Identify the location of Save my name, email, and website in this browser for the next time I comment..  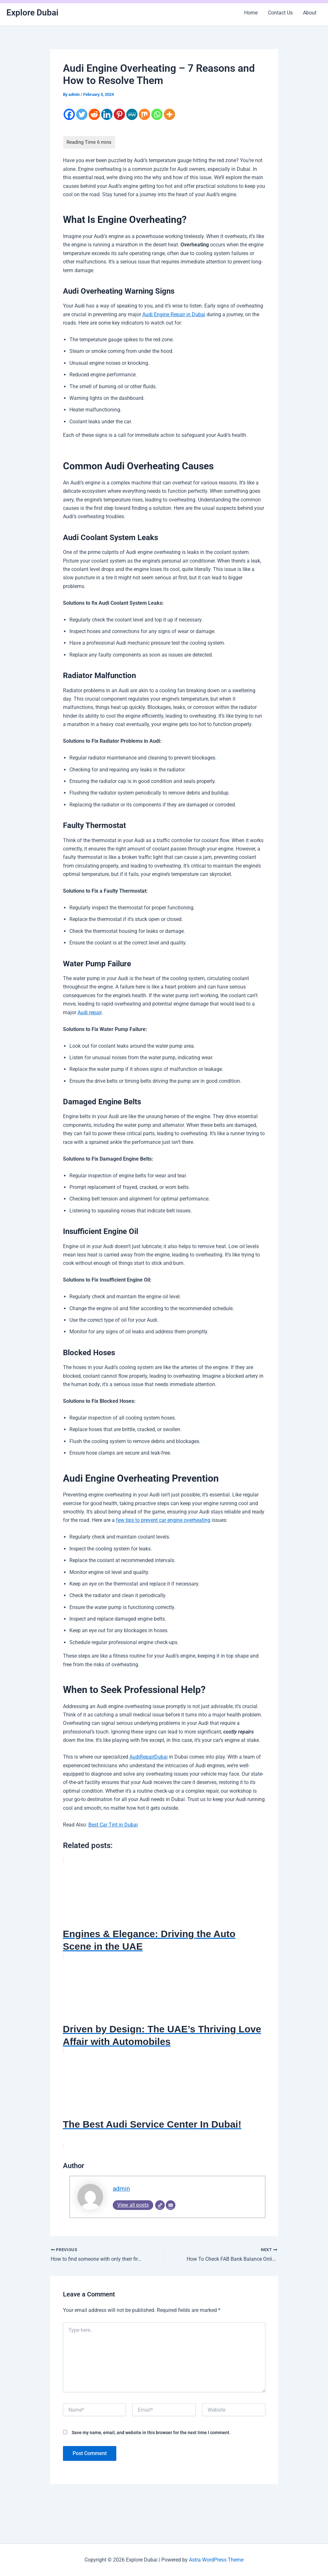
(151, 2432).